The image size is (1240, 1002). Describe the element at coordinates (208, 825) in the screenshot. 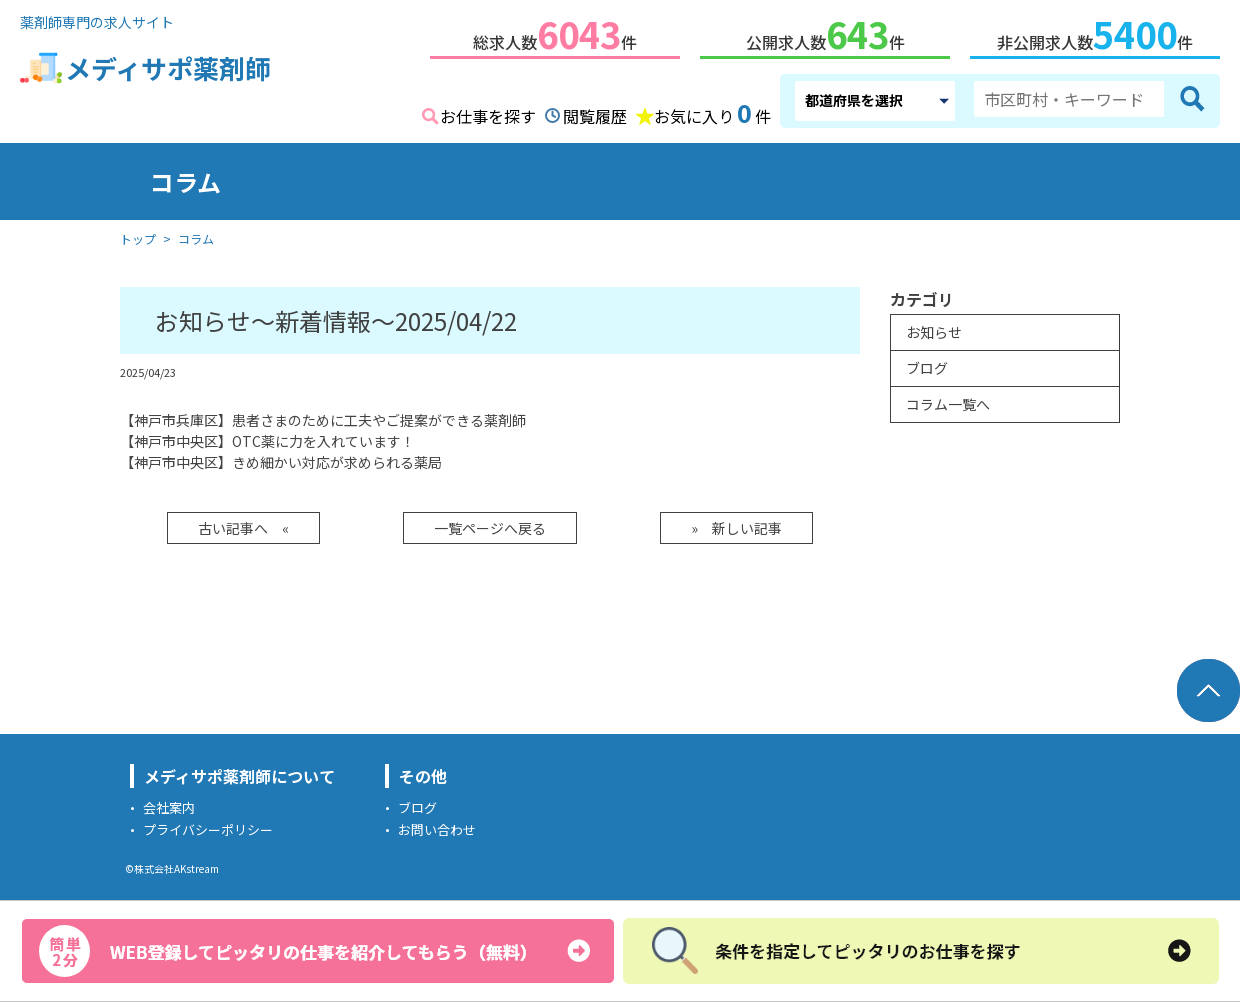

I see `プライバシーポリシー` at that location.